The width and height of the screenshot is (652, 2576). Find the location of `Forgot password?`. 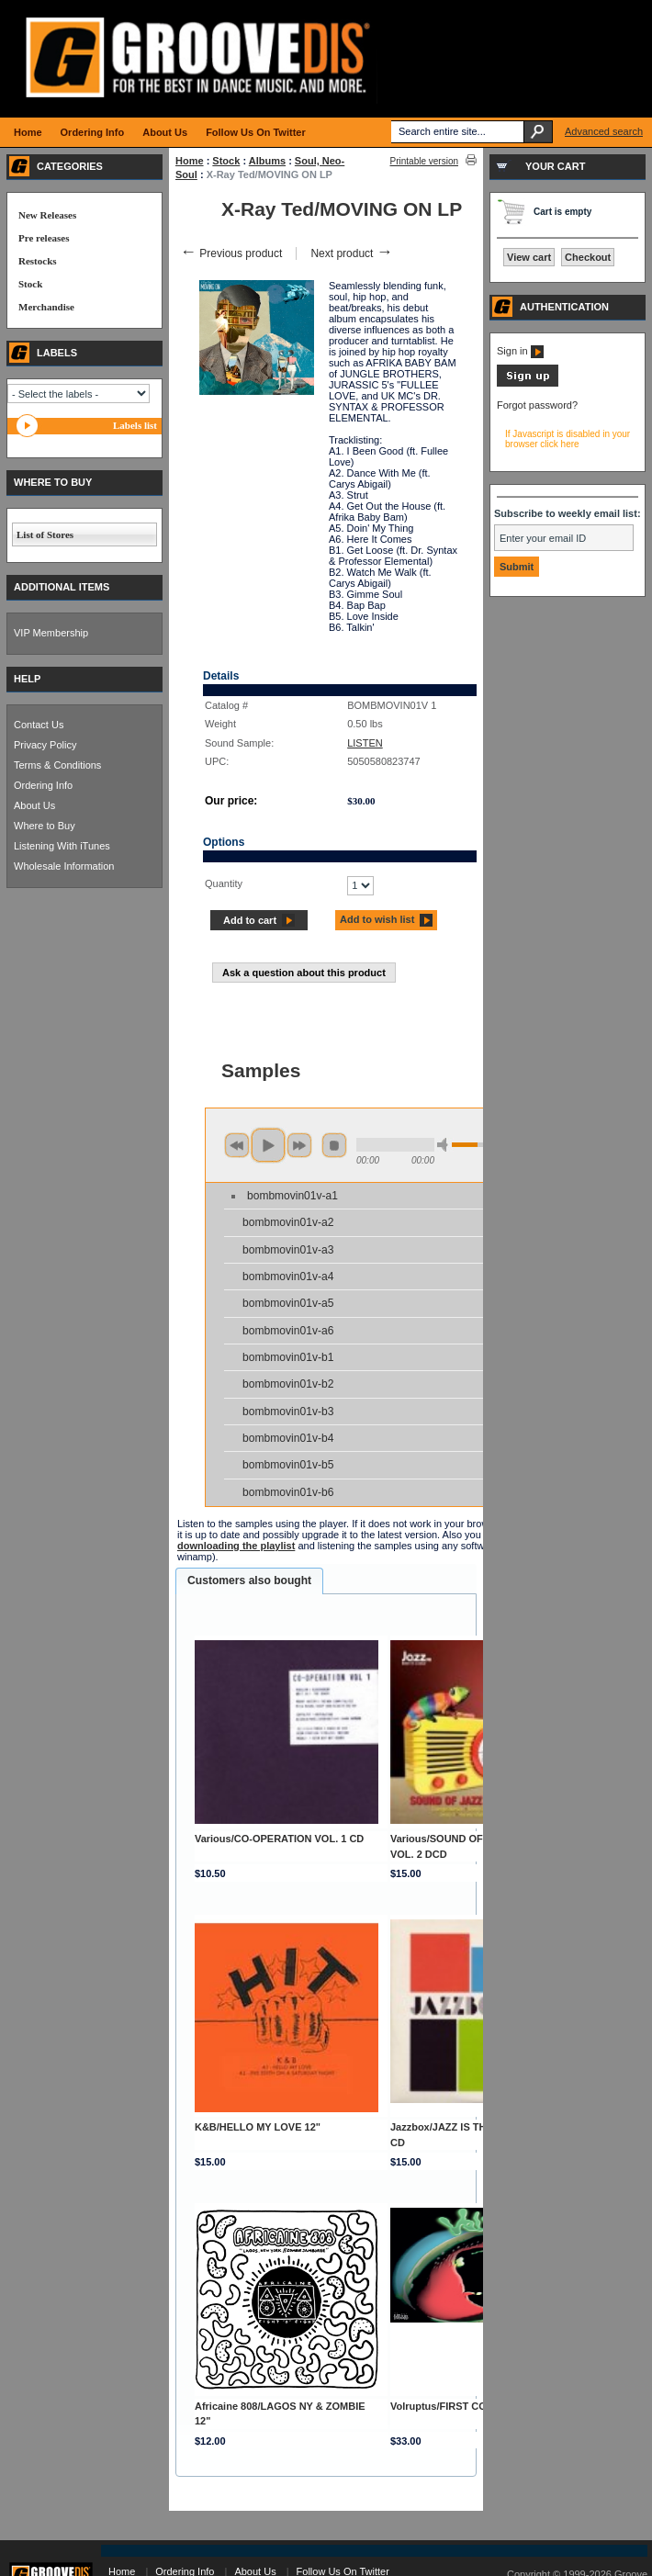

Forgot password? is located at coordinates (537, 405).